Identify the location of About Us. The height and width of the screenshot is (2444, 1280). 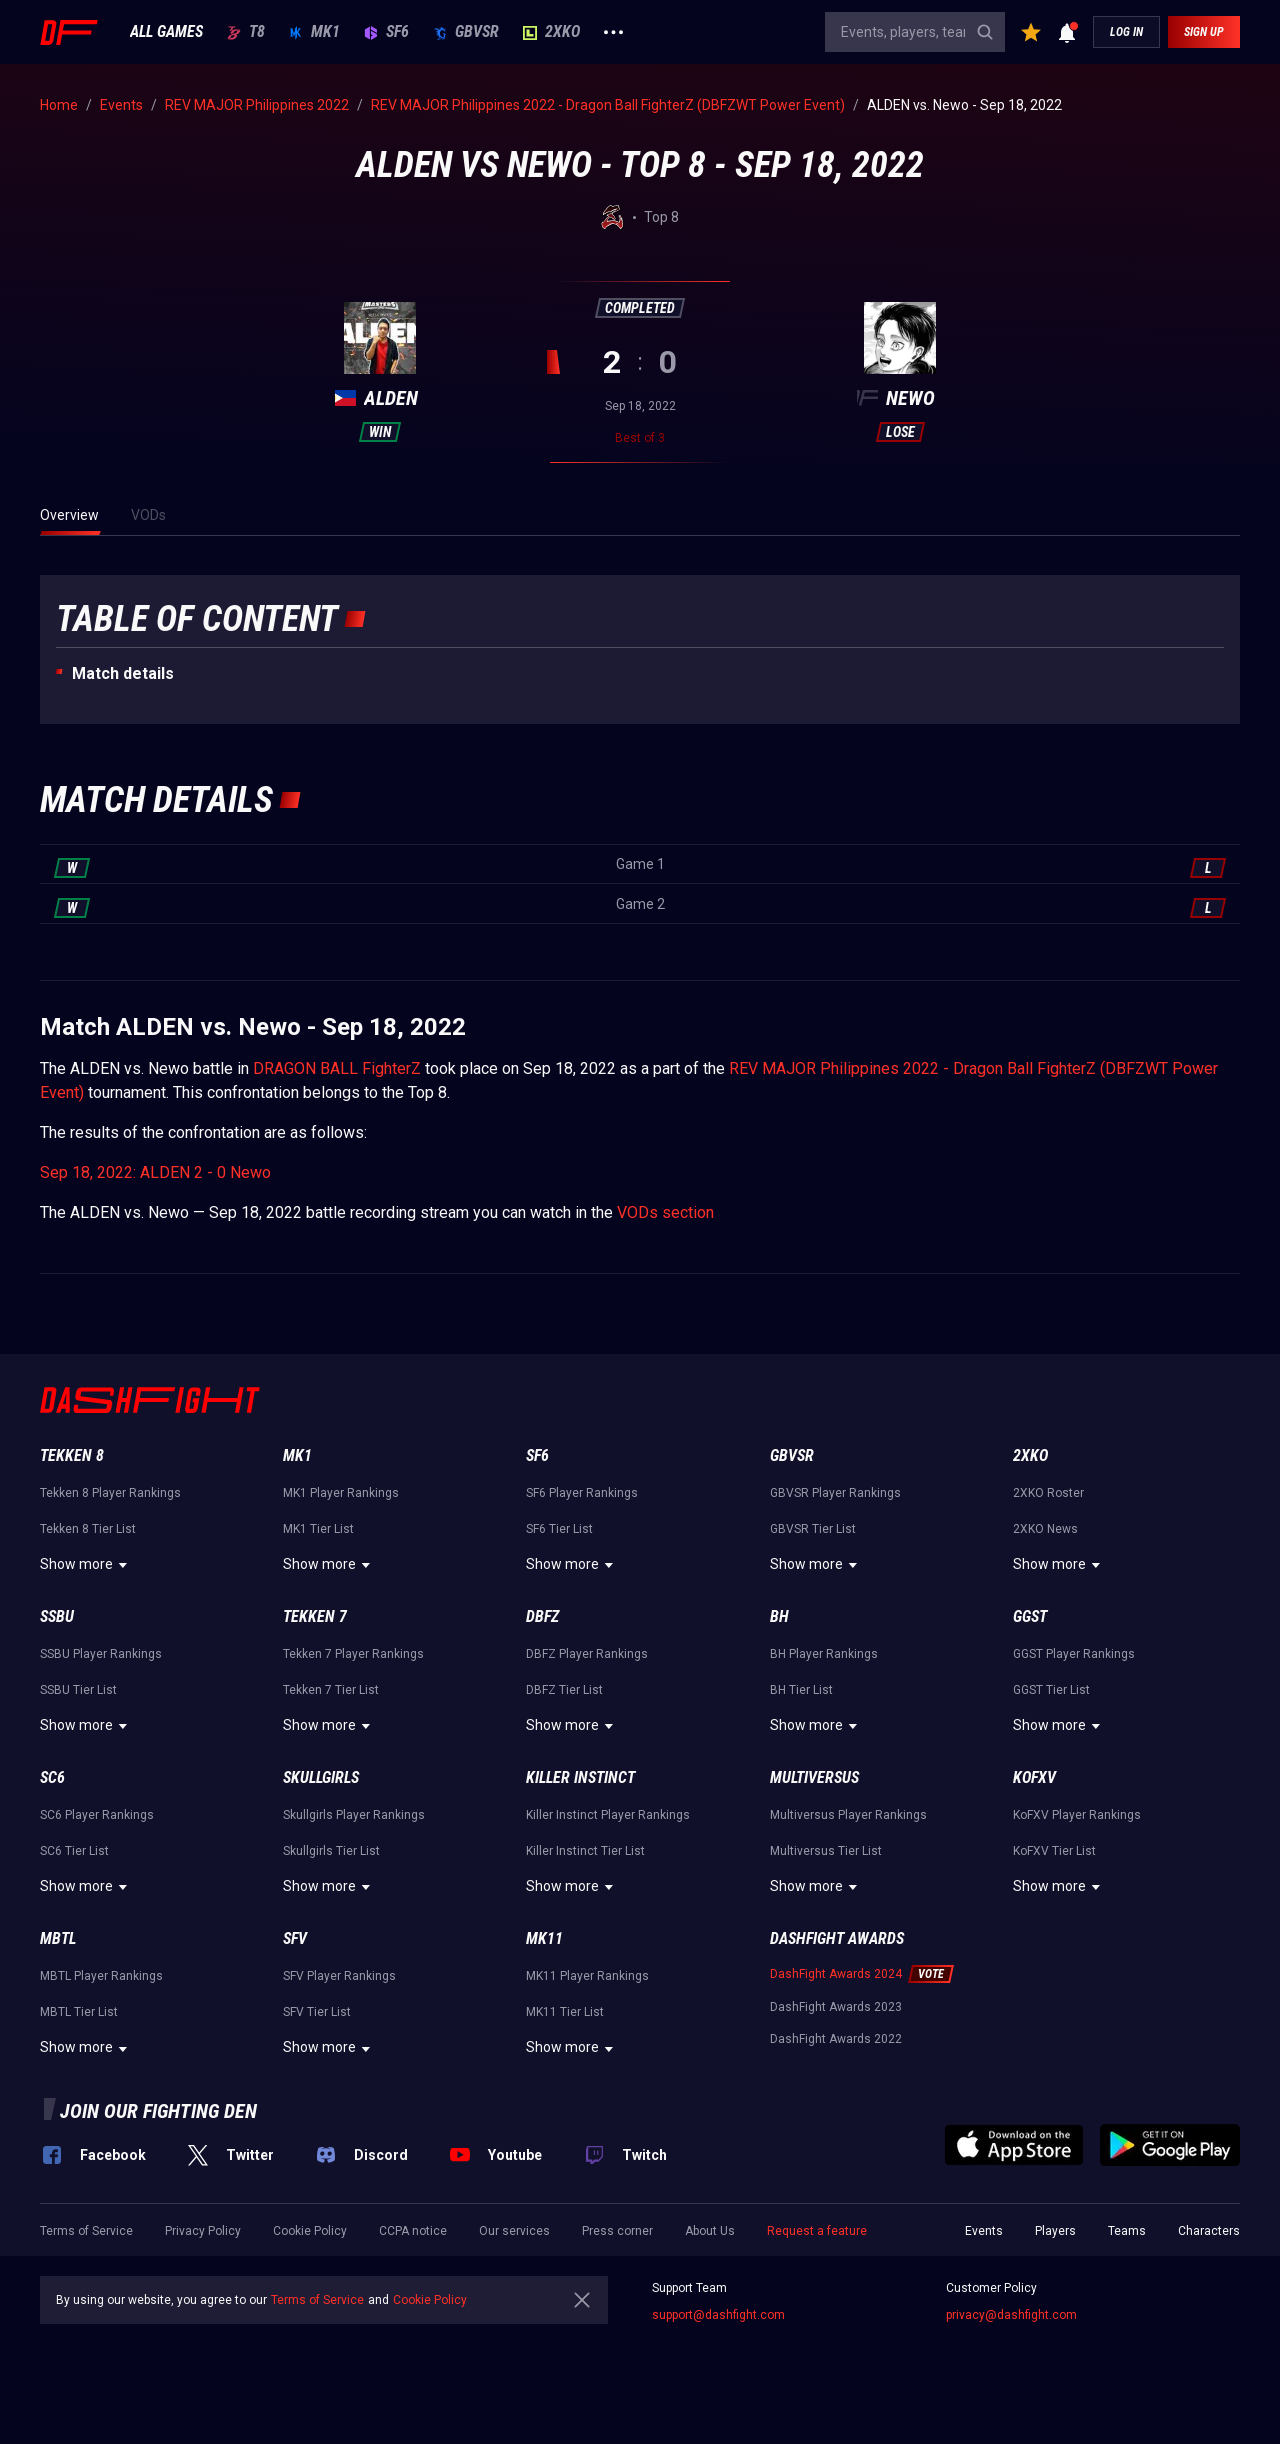
(710, 2231).